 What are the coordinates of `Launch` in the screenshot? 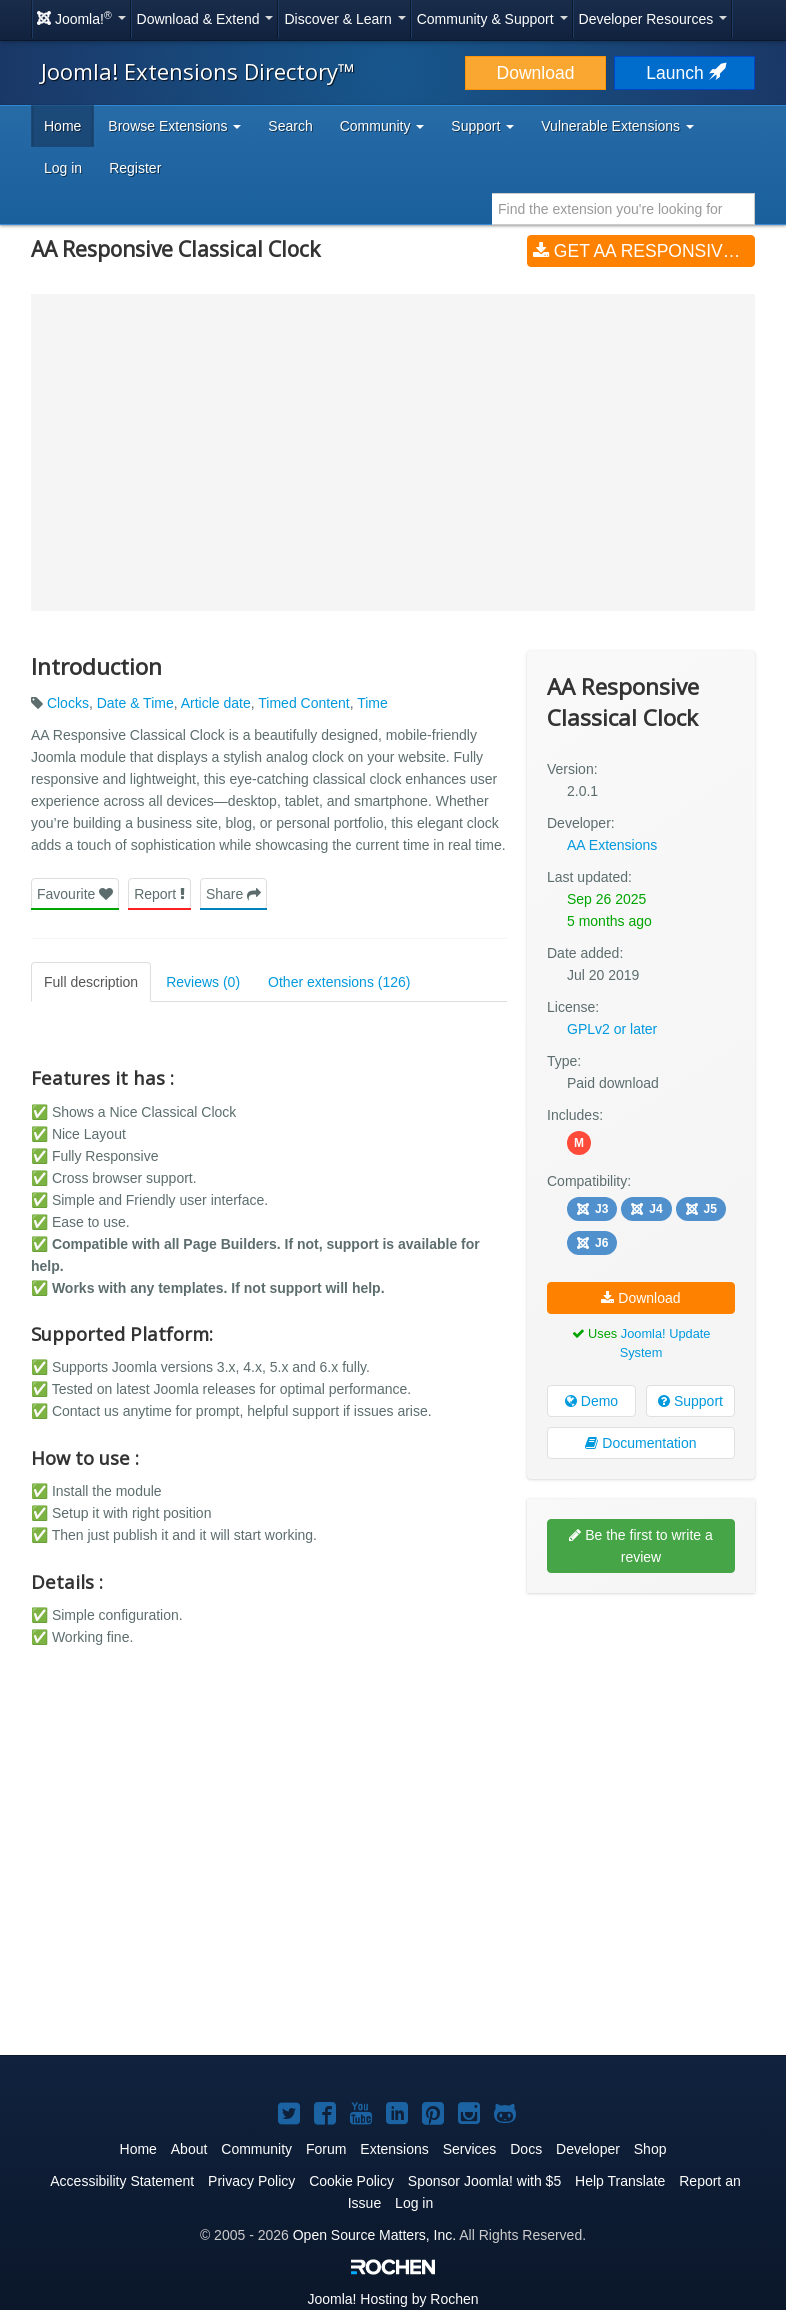 It's located at (684, 73).